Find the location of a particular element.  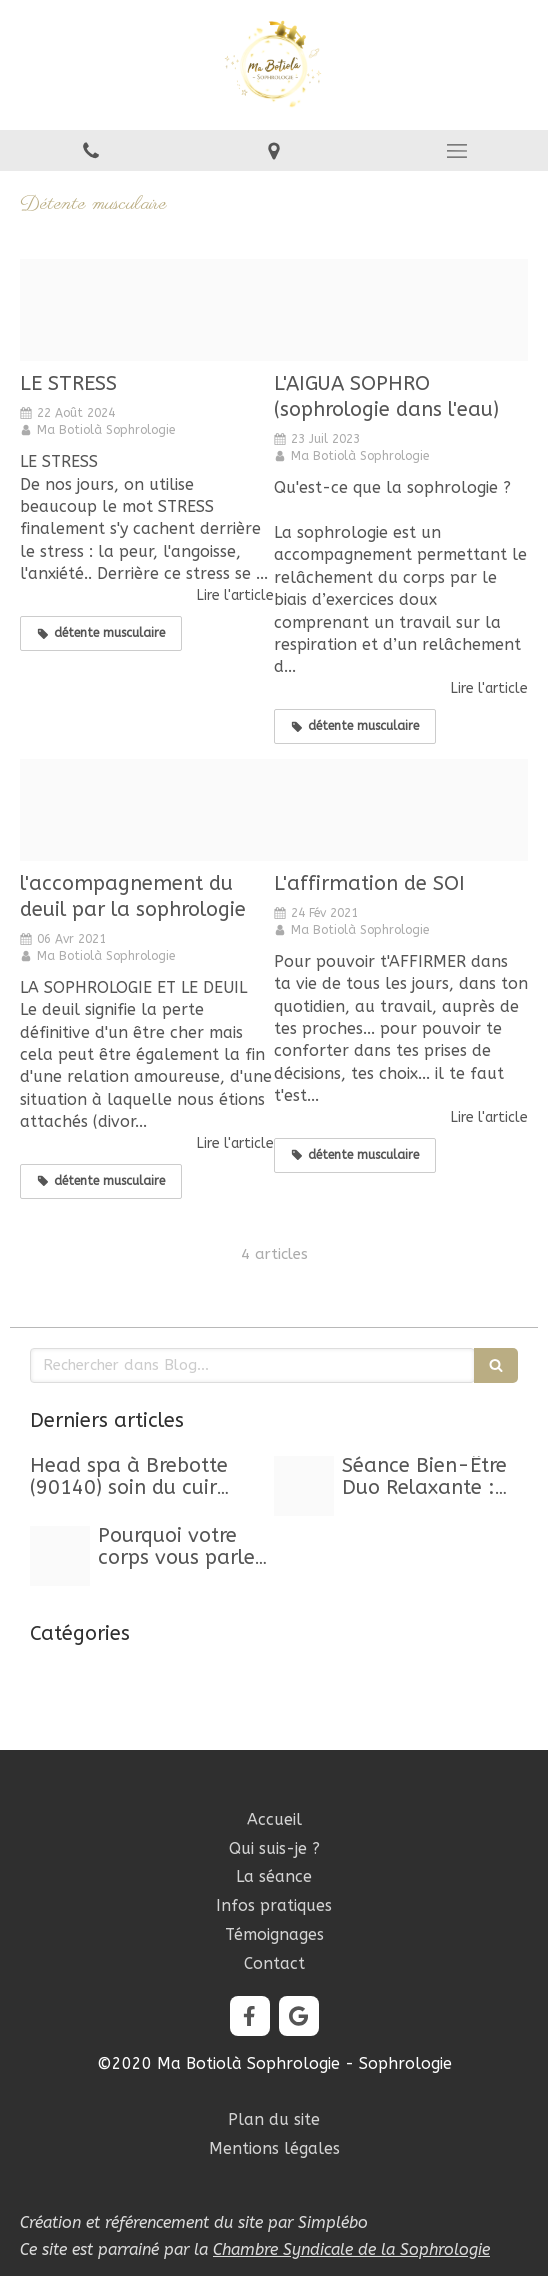

[Aigua sophro baniere] is located at coordinates (401, 310).